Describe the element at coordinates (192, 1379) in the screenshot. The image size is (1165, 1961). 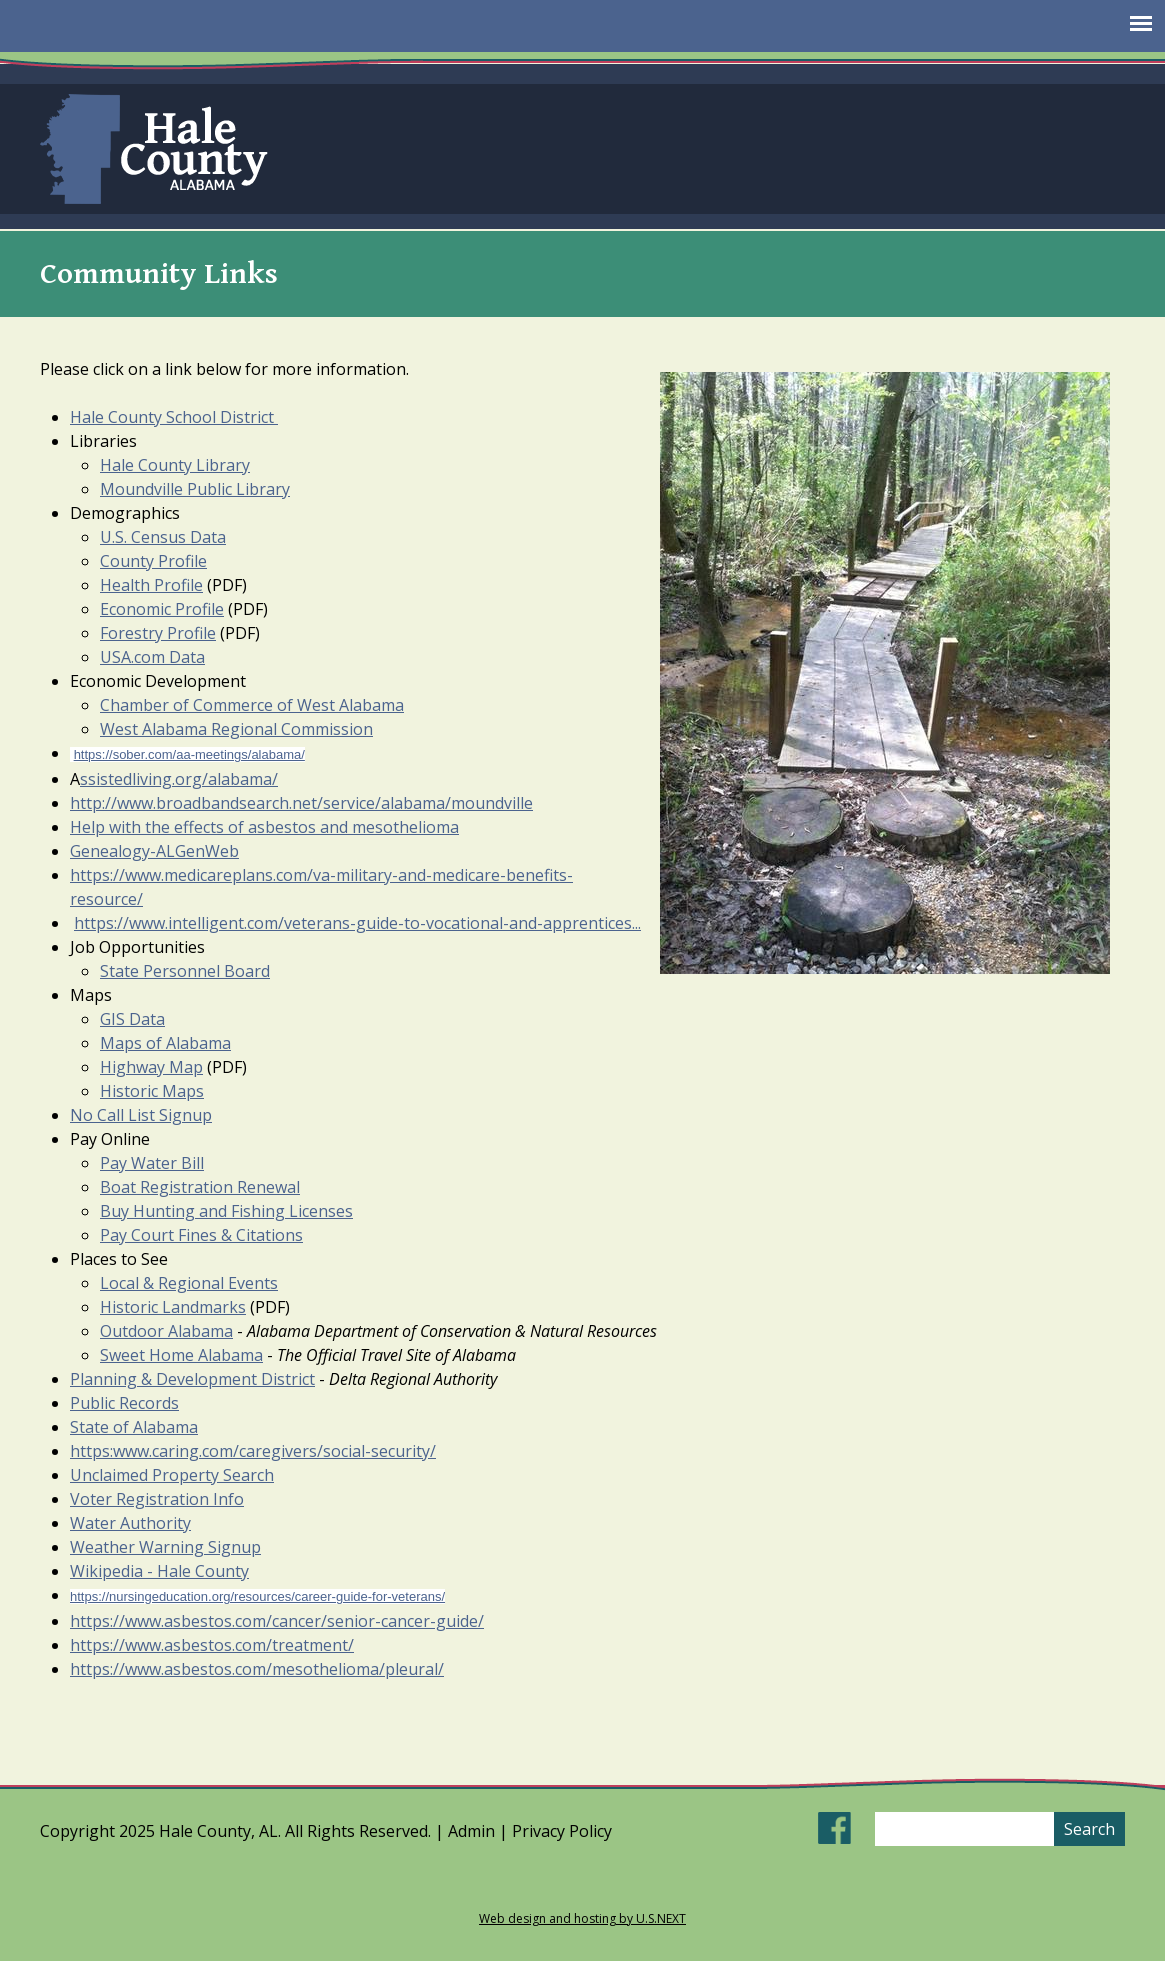
I see `Planning & Development District` at that location.